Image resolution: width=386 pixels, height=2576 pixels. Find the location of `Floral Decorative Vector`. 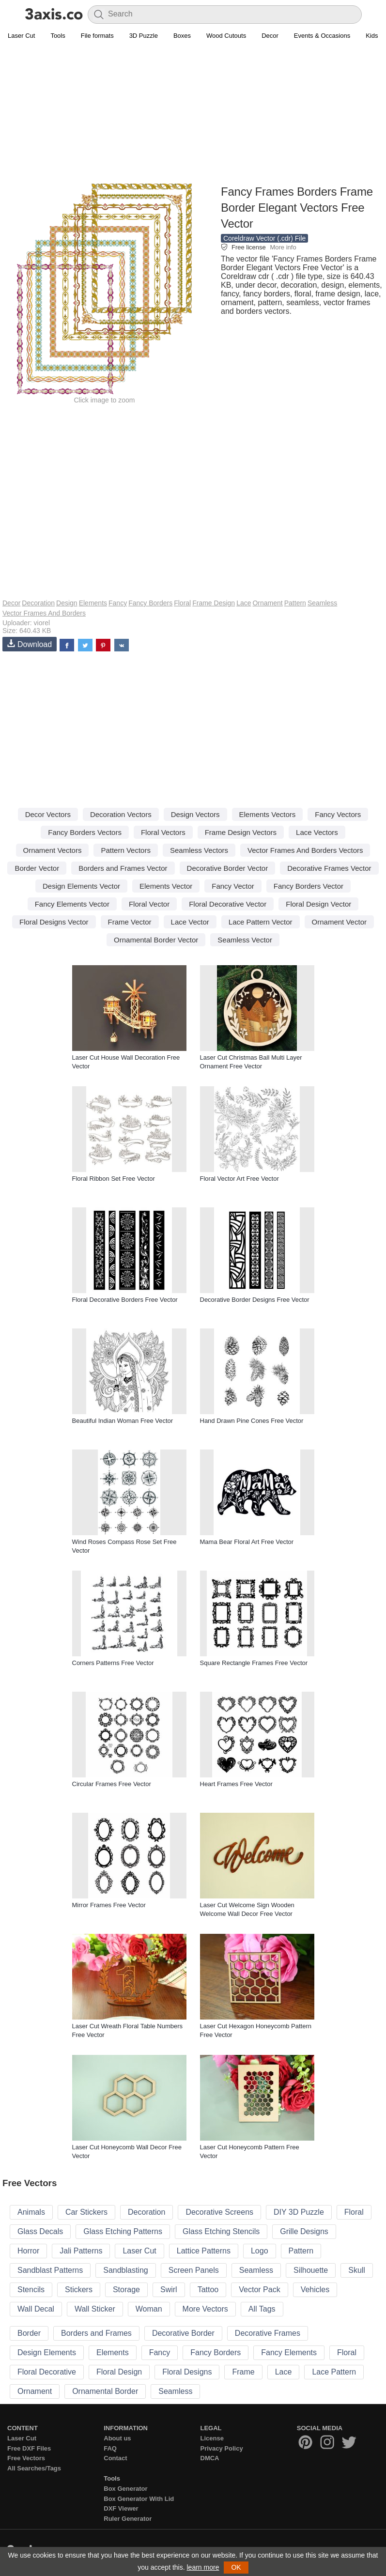

Floral Decorative Vector is located at coordinates (227, 904).